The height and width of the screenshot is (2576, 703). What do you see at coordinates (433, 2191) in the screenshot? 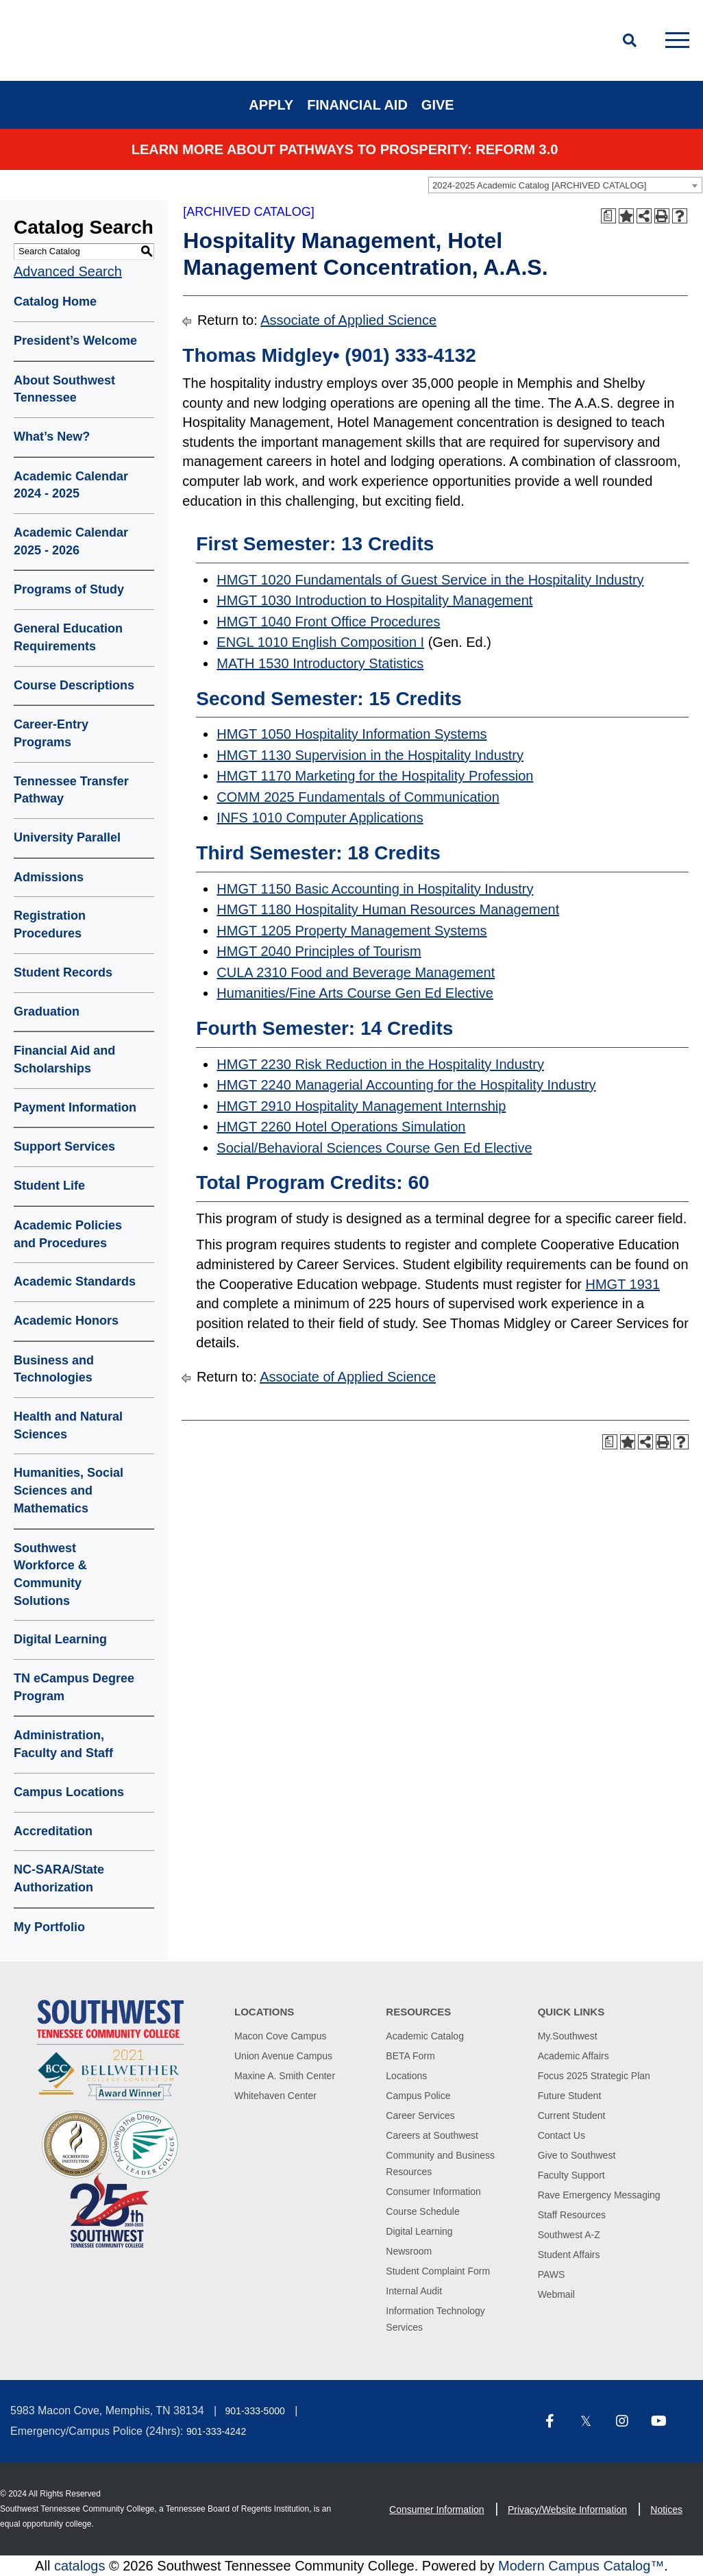
I see `Consumer Information` at bounding box center [433, 2191].